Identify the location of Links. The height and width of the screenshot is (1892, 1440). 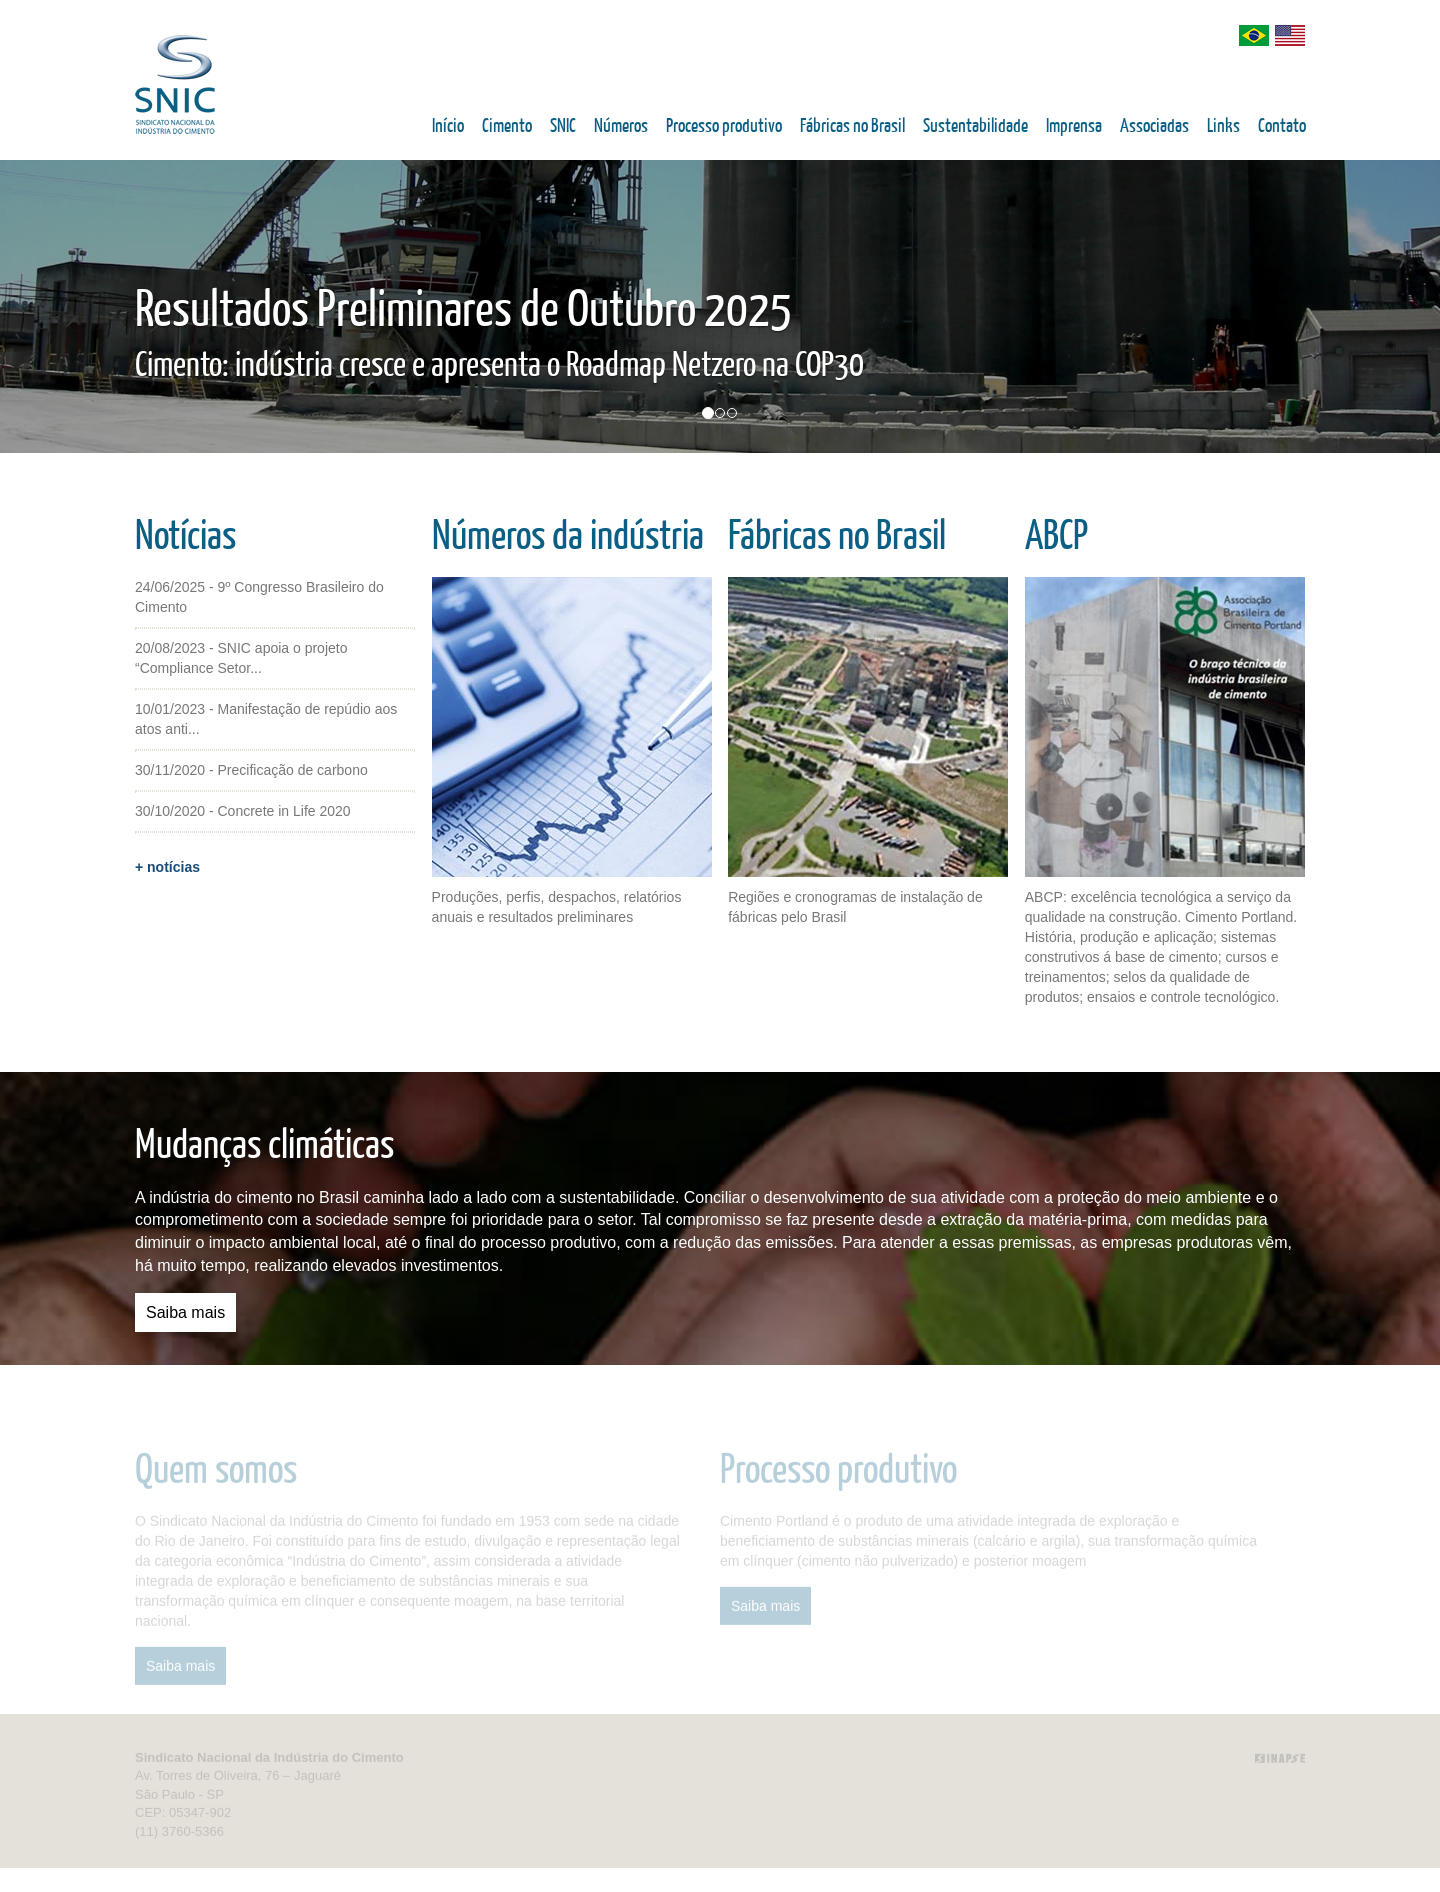
(1223, 126).